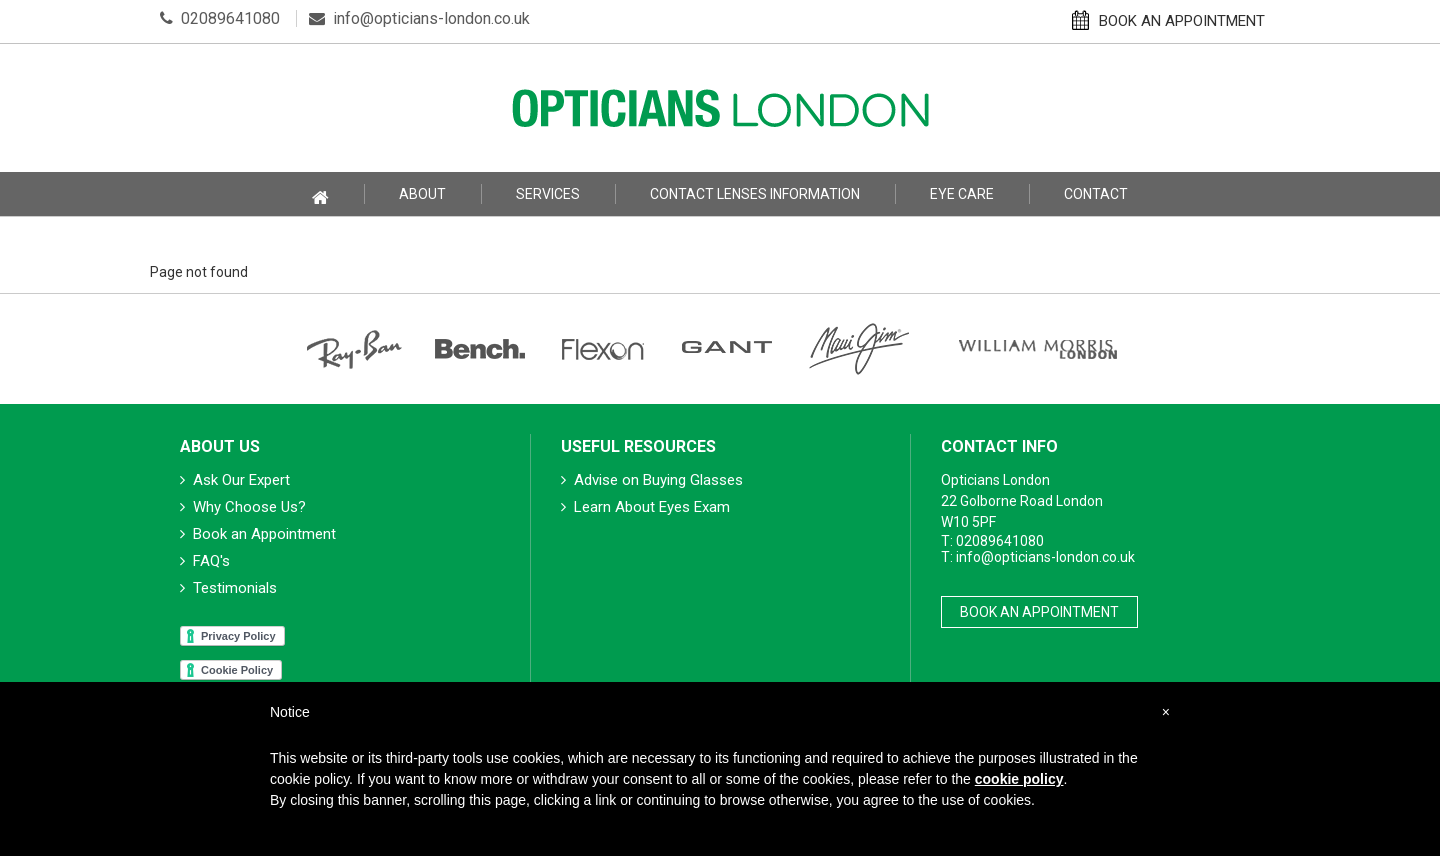 The width and height of the screenshot is (1440, 856). What do you see at coordinates (1039, 612) in the screenshot?
I see `Book An Appointment` at bounding box center [1039, 612].